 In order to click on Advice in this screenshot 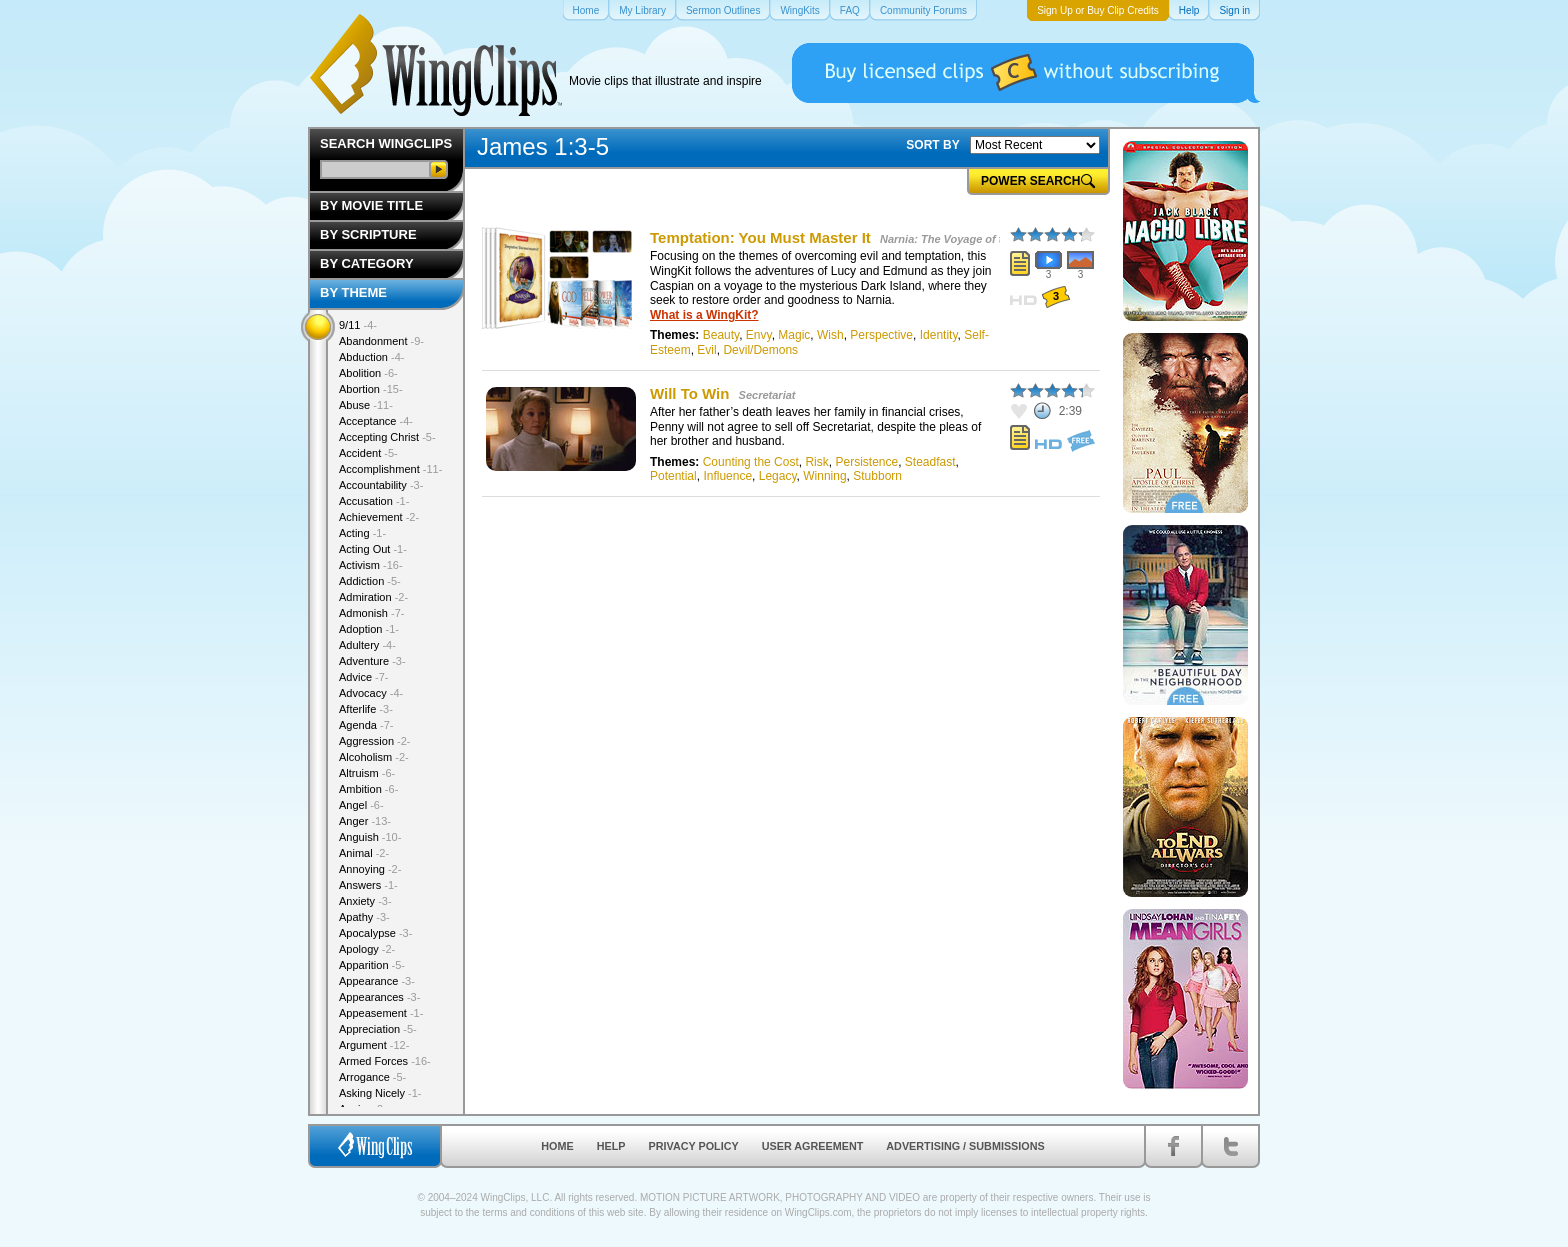, I will do `click(364, 677)`.